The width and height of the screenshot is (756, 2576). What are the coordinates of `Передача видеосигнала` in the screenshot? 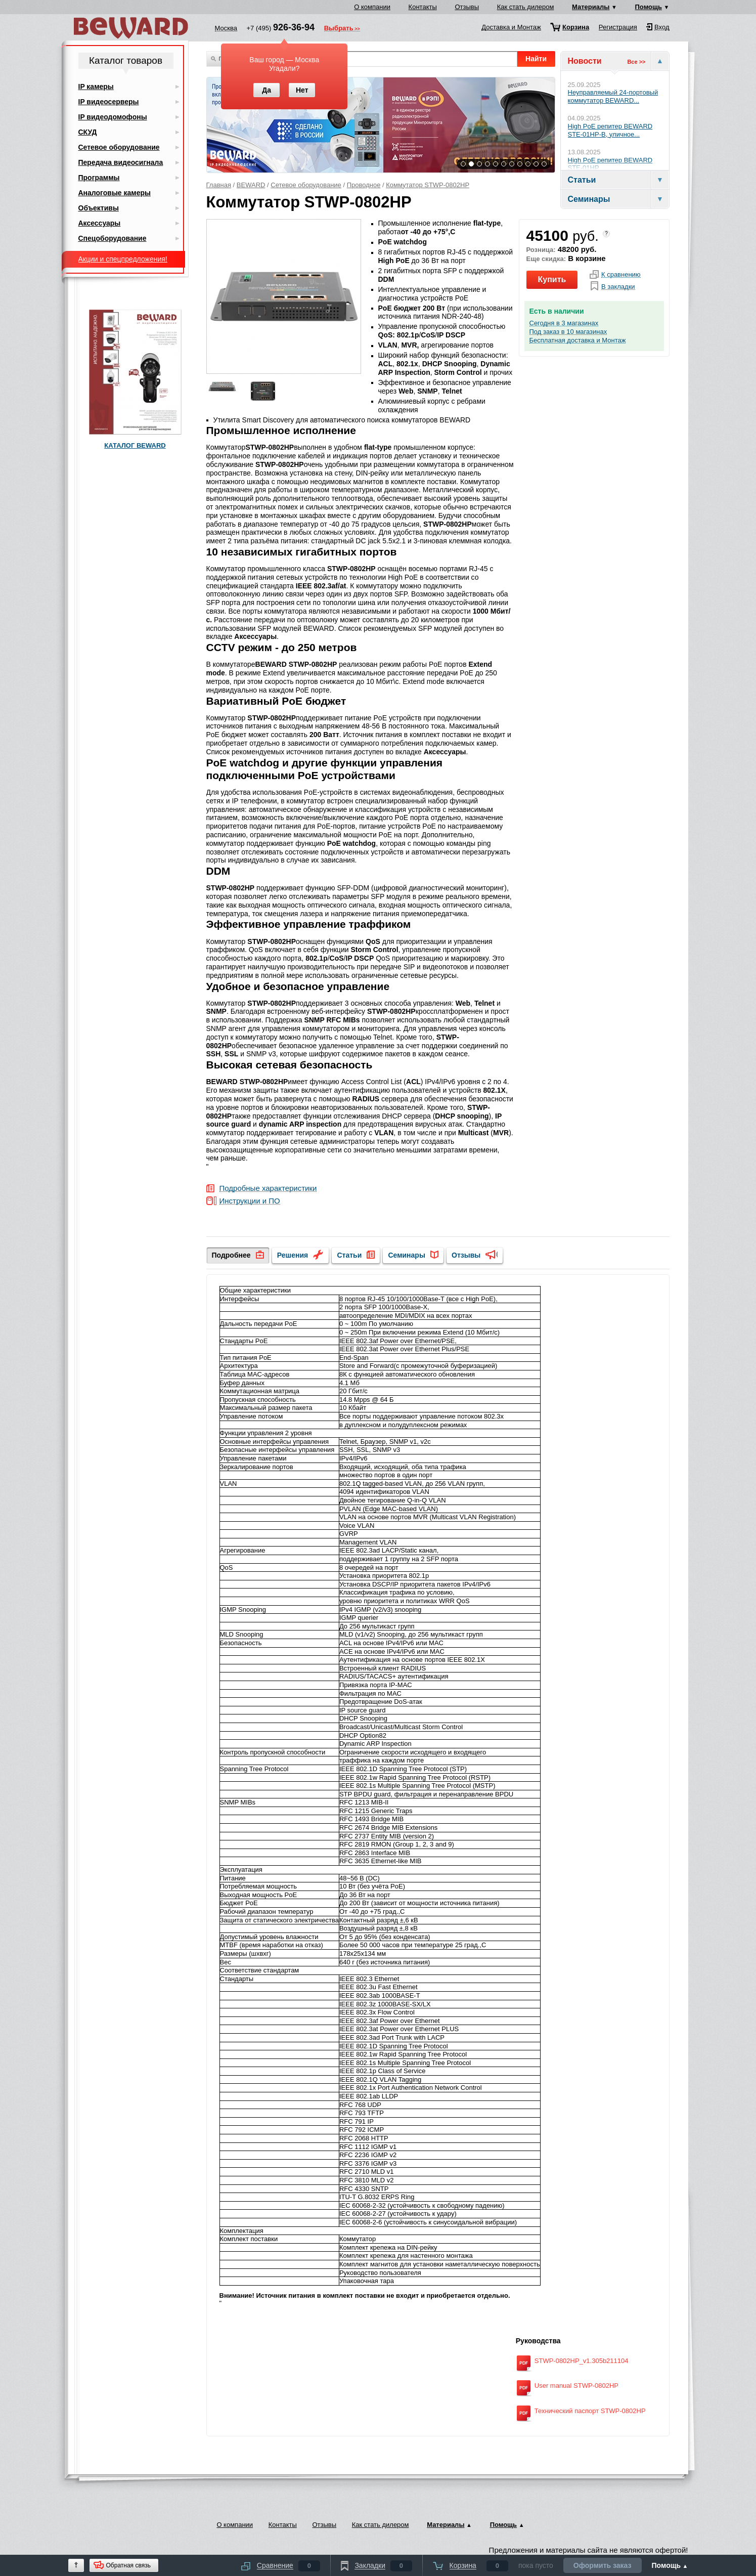 It's located at (120, 162).